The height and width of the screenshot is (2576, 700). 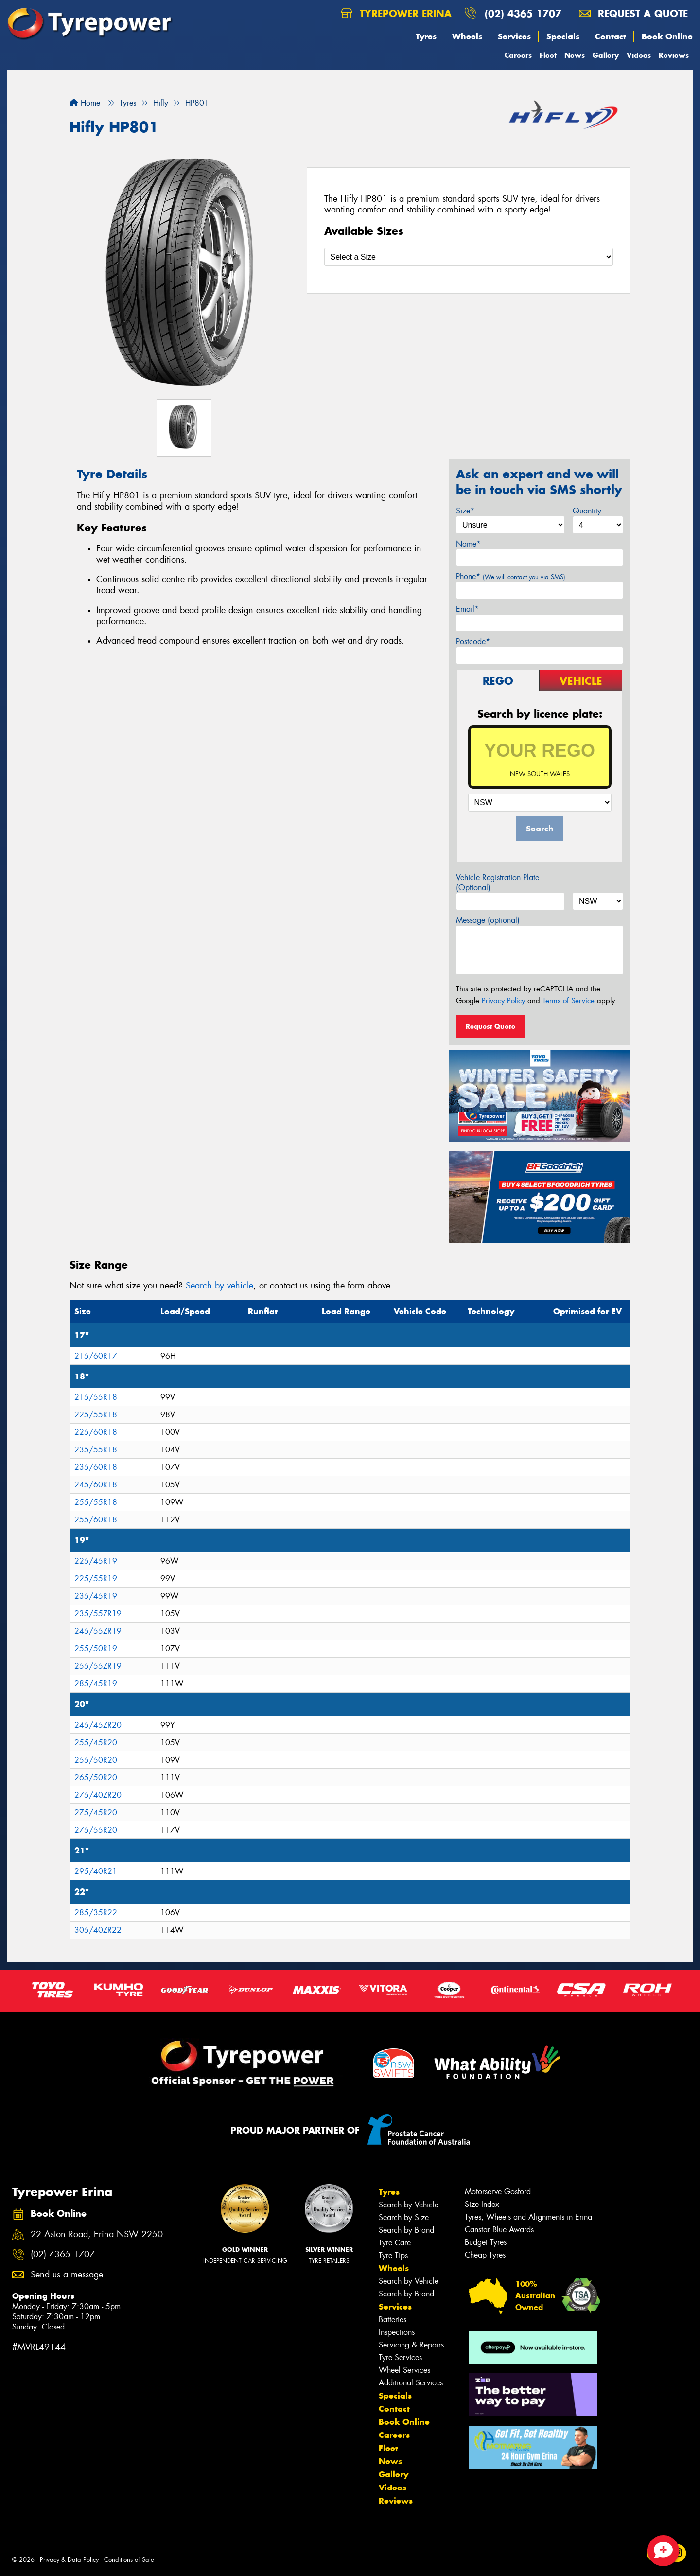 I want to click on 255/50R19, so click(x=95, y=1648).